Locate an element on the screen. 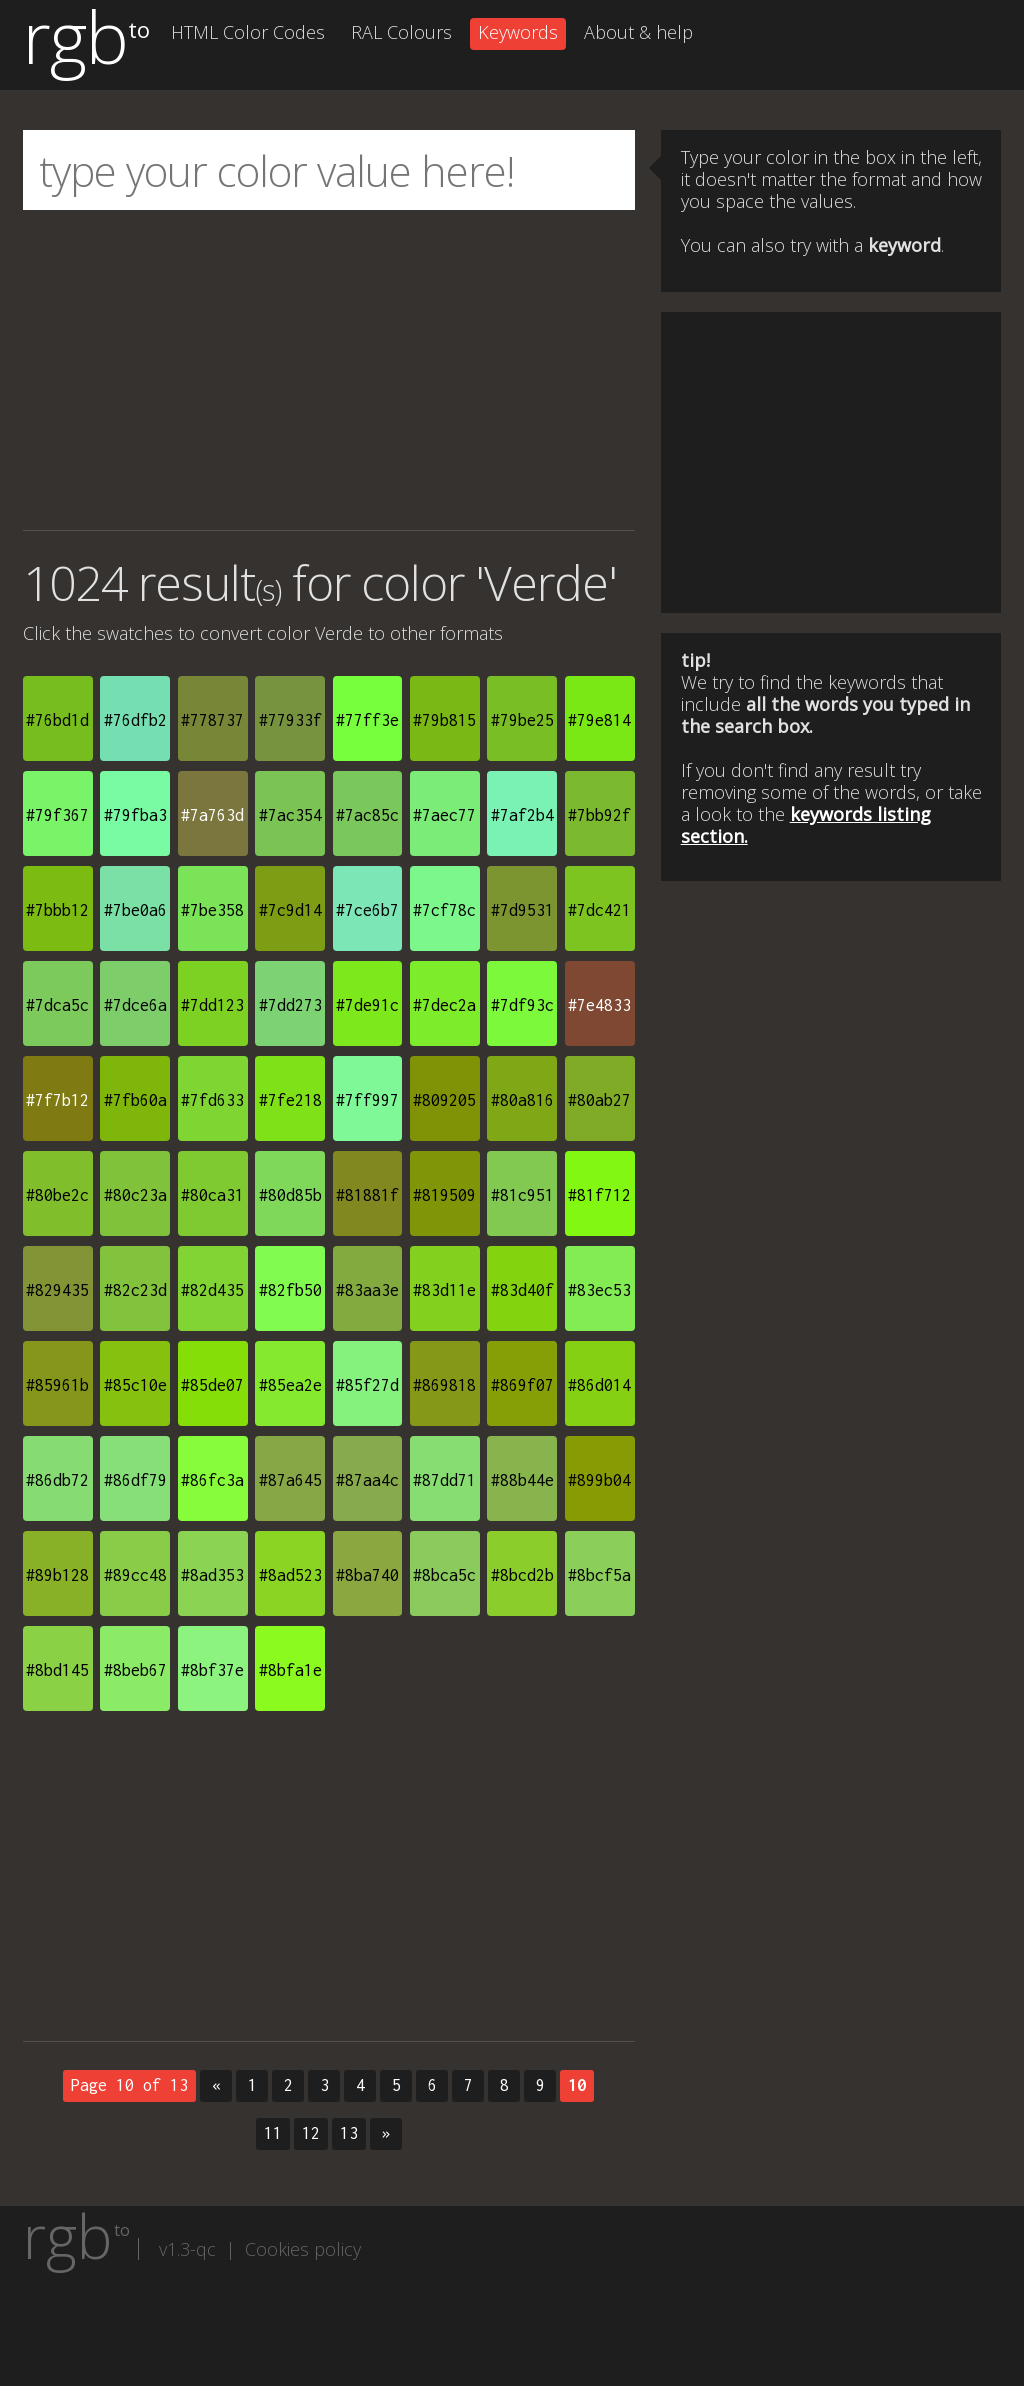 The image size is (1024, 2386). #7f7b12 is located at coordinates (57, 1100).